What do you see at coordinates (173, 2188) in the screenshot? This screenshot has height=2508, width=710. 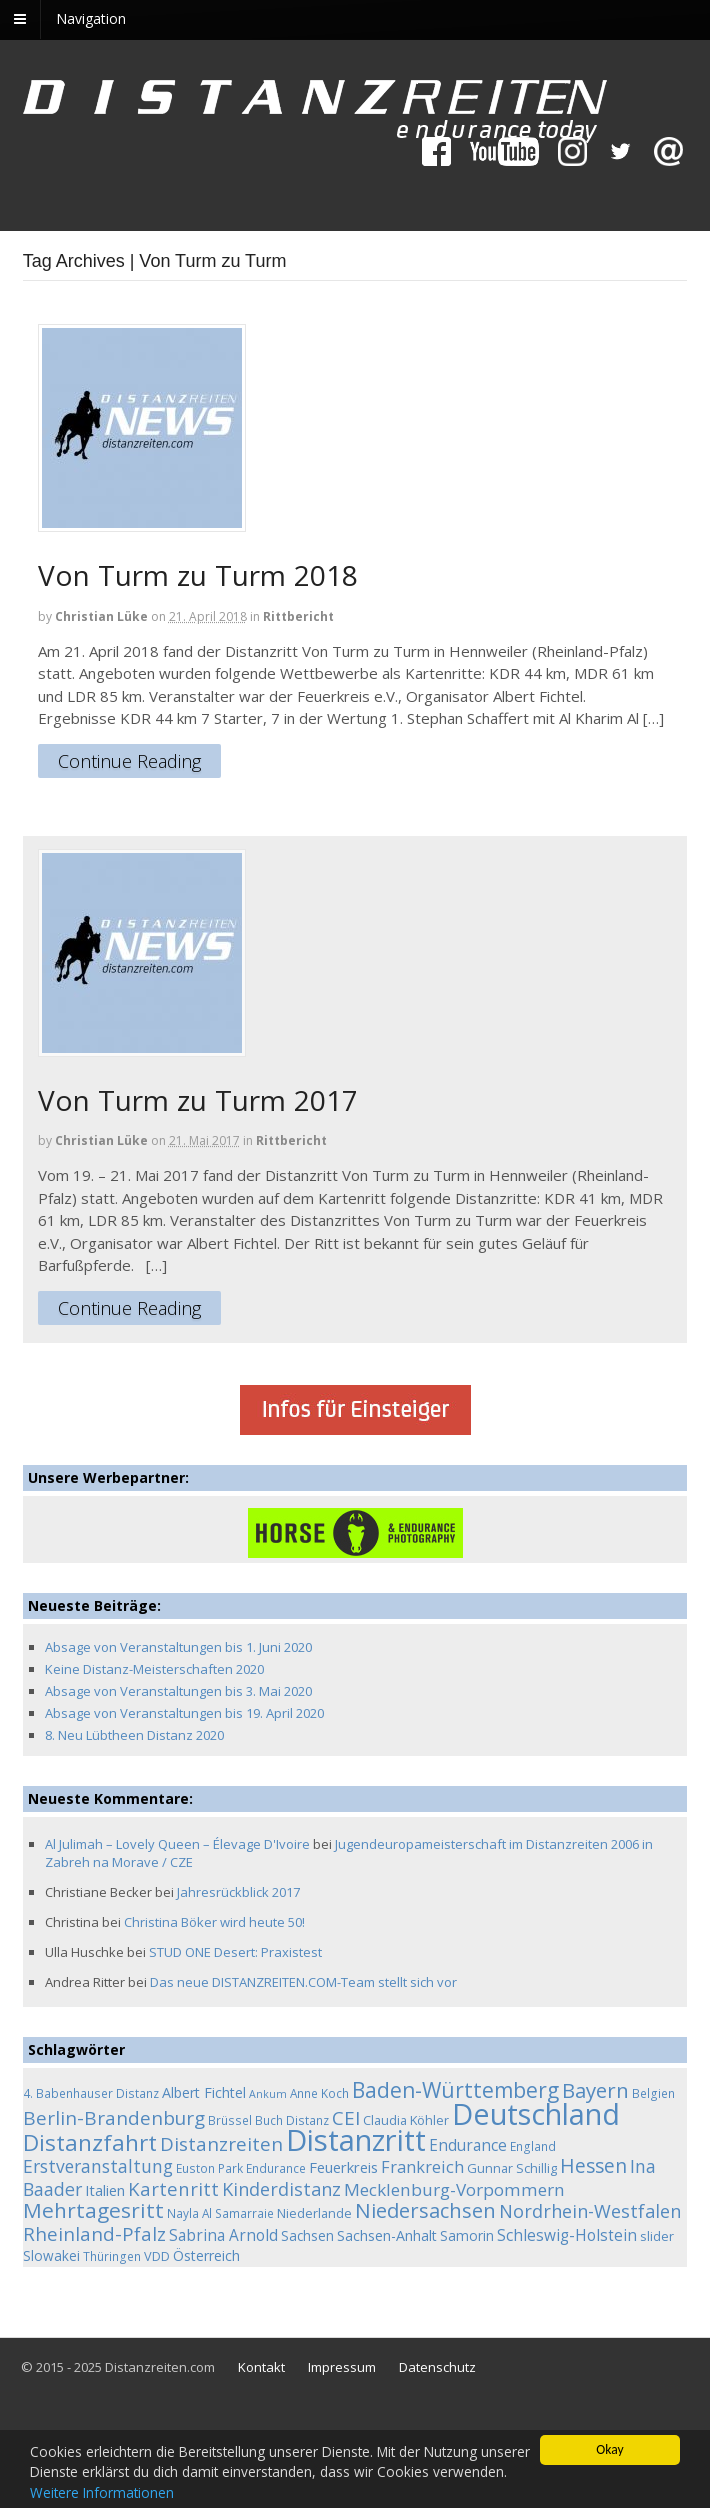 I see `Kartenritt [Kartenritt (17 Einträge)]` at bounding box center [173, 2188].